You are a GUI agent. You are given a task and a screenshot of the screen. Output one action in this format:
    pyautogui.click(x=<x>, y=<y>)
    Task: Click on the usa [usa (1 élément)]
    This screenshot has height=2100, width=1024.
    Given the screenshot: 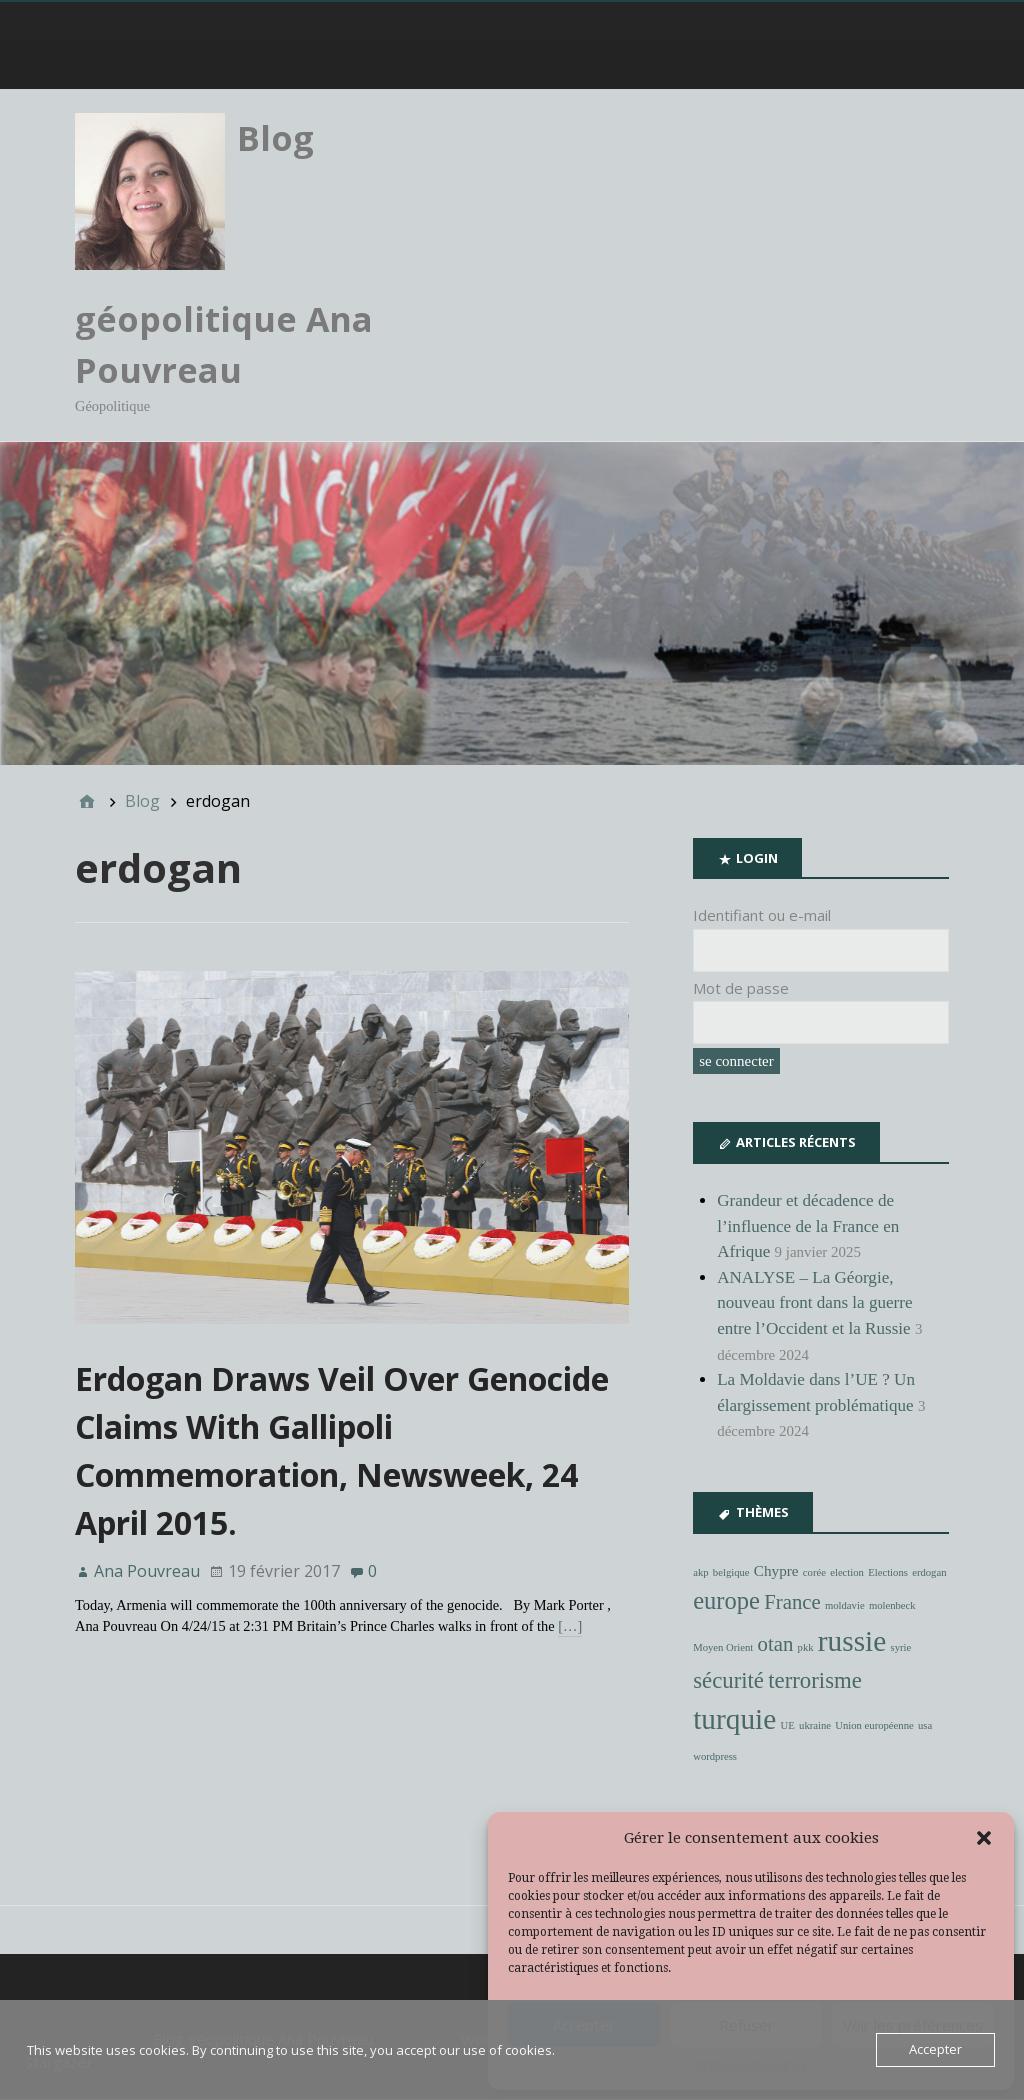 What is the action you would take?
    pyautogui.click(x=925, y=1726)
    